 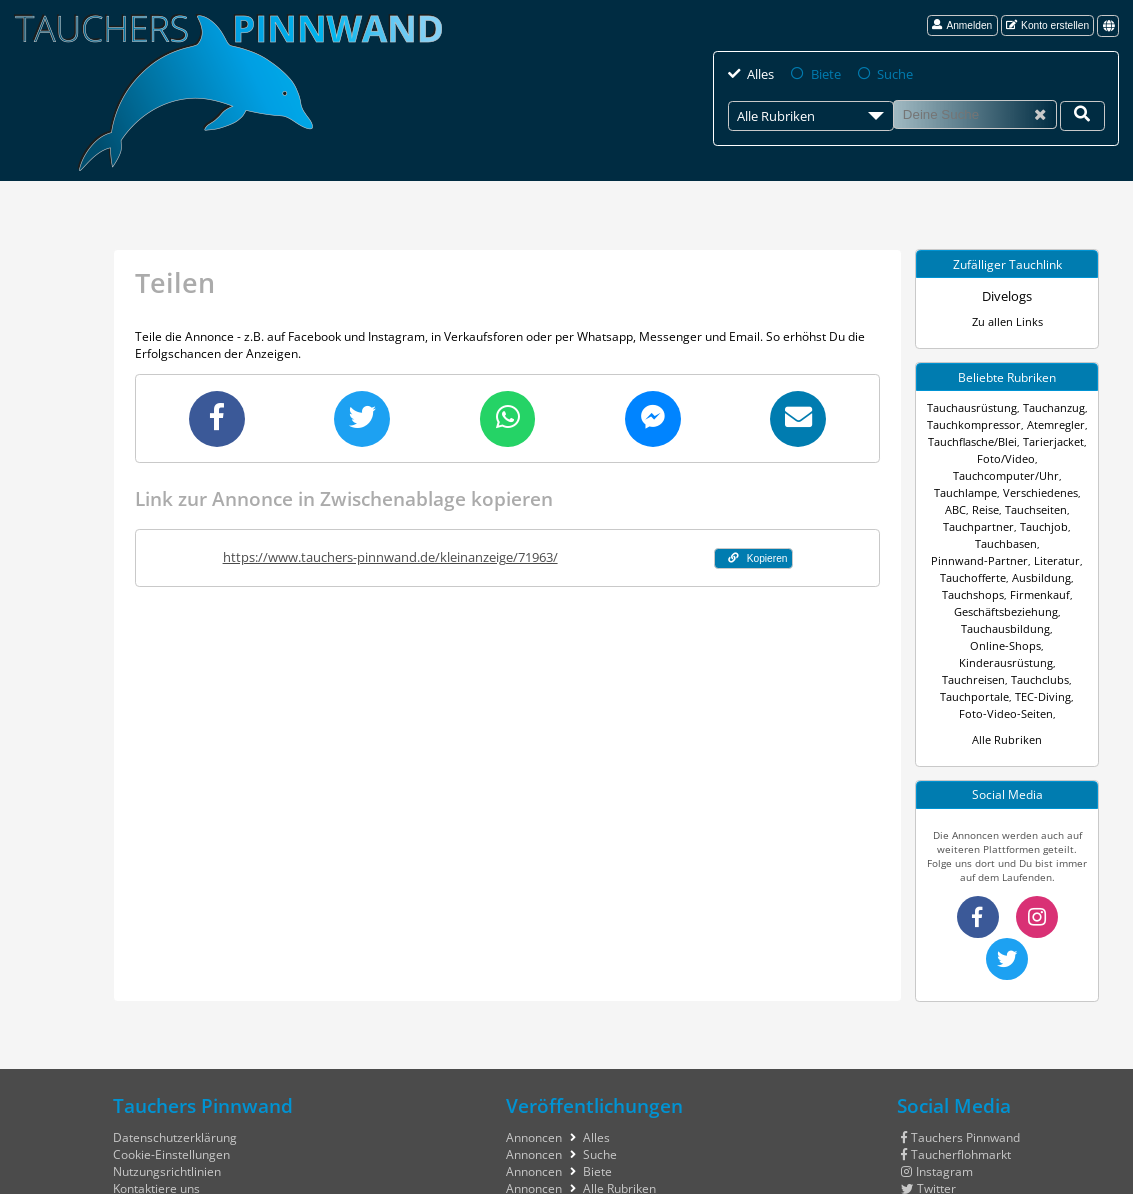 What do you see at coordinates (891, 73) in the screenshot?
I see `Suche` at bounding box center [891, 73].